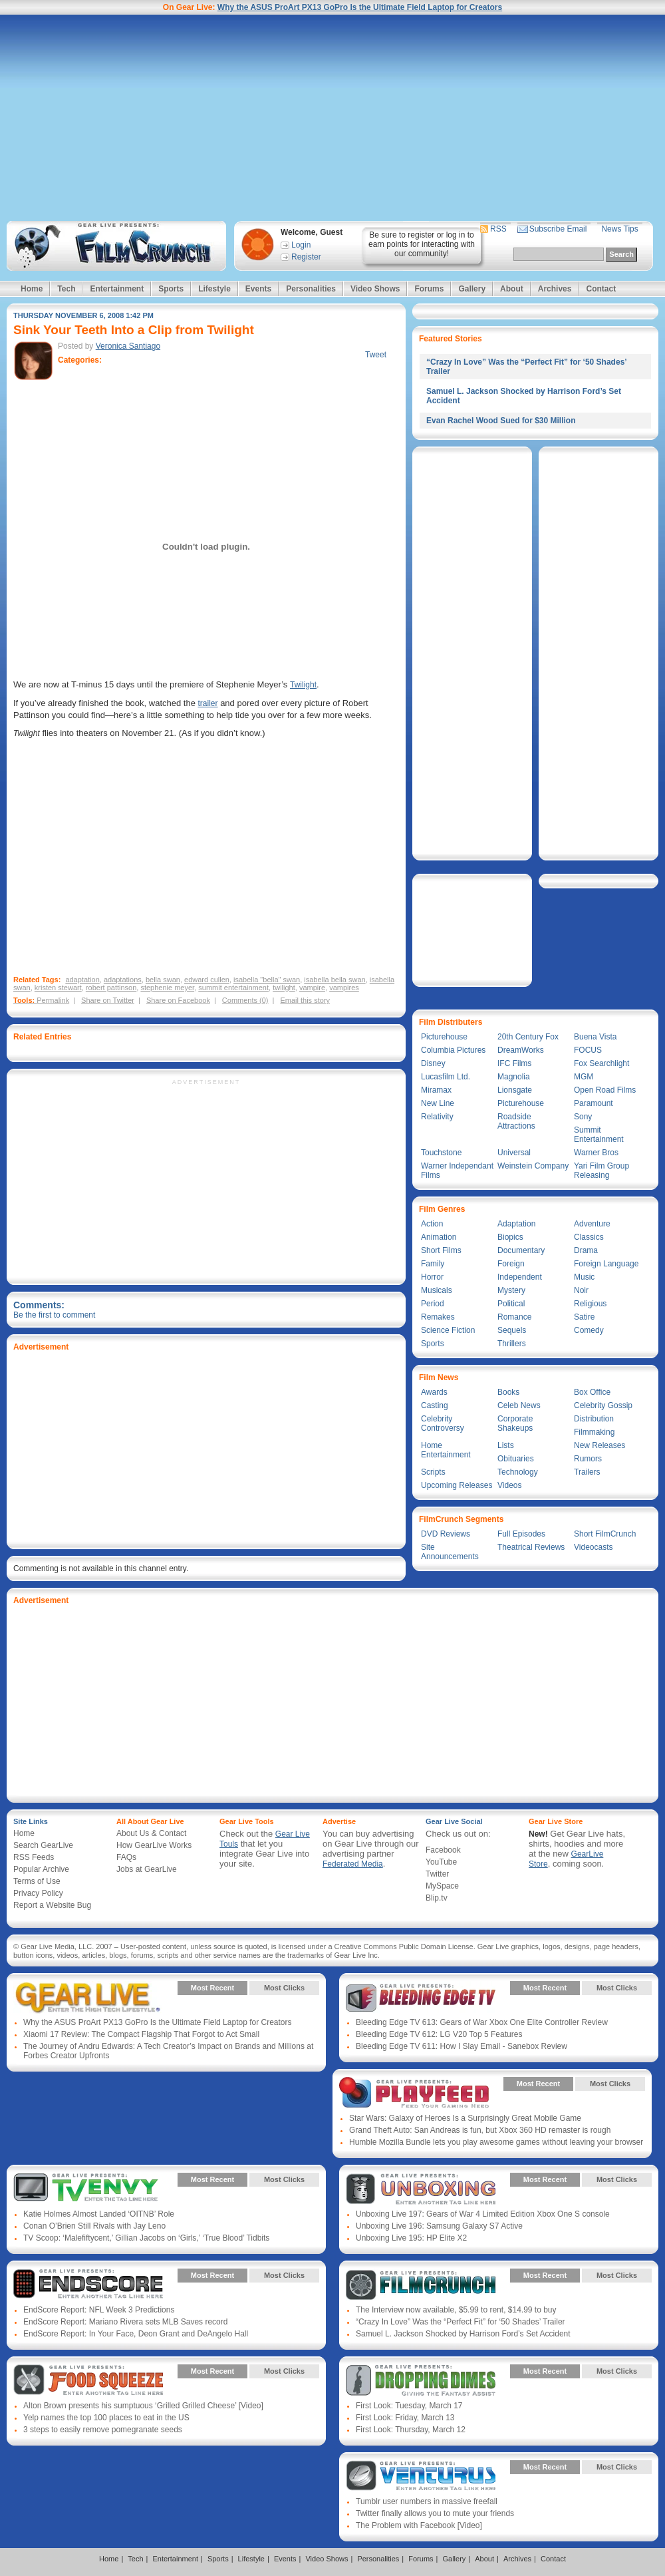  I want to click on Gear Live Presents: TV Envy, so click(88, 2189).